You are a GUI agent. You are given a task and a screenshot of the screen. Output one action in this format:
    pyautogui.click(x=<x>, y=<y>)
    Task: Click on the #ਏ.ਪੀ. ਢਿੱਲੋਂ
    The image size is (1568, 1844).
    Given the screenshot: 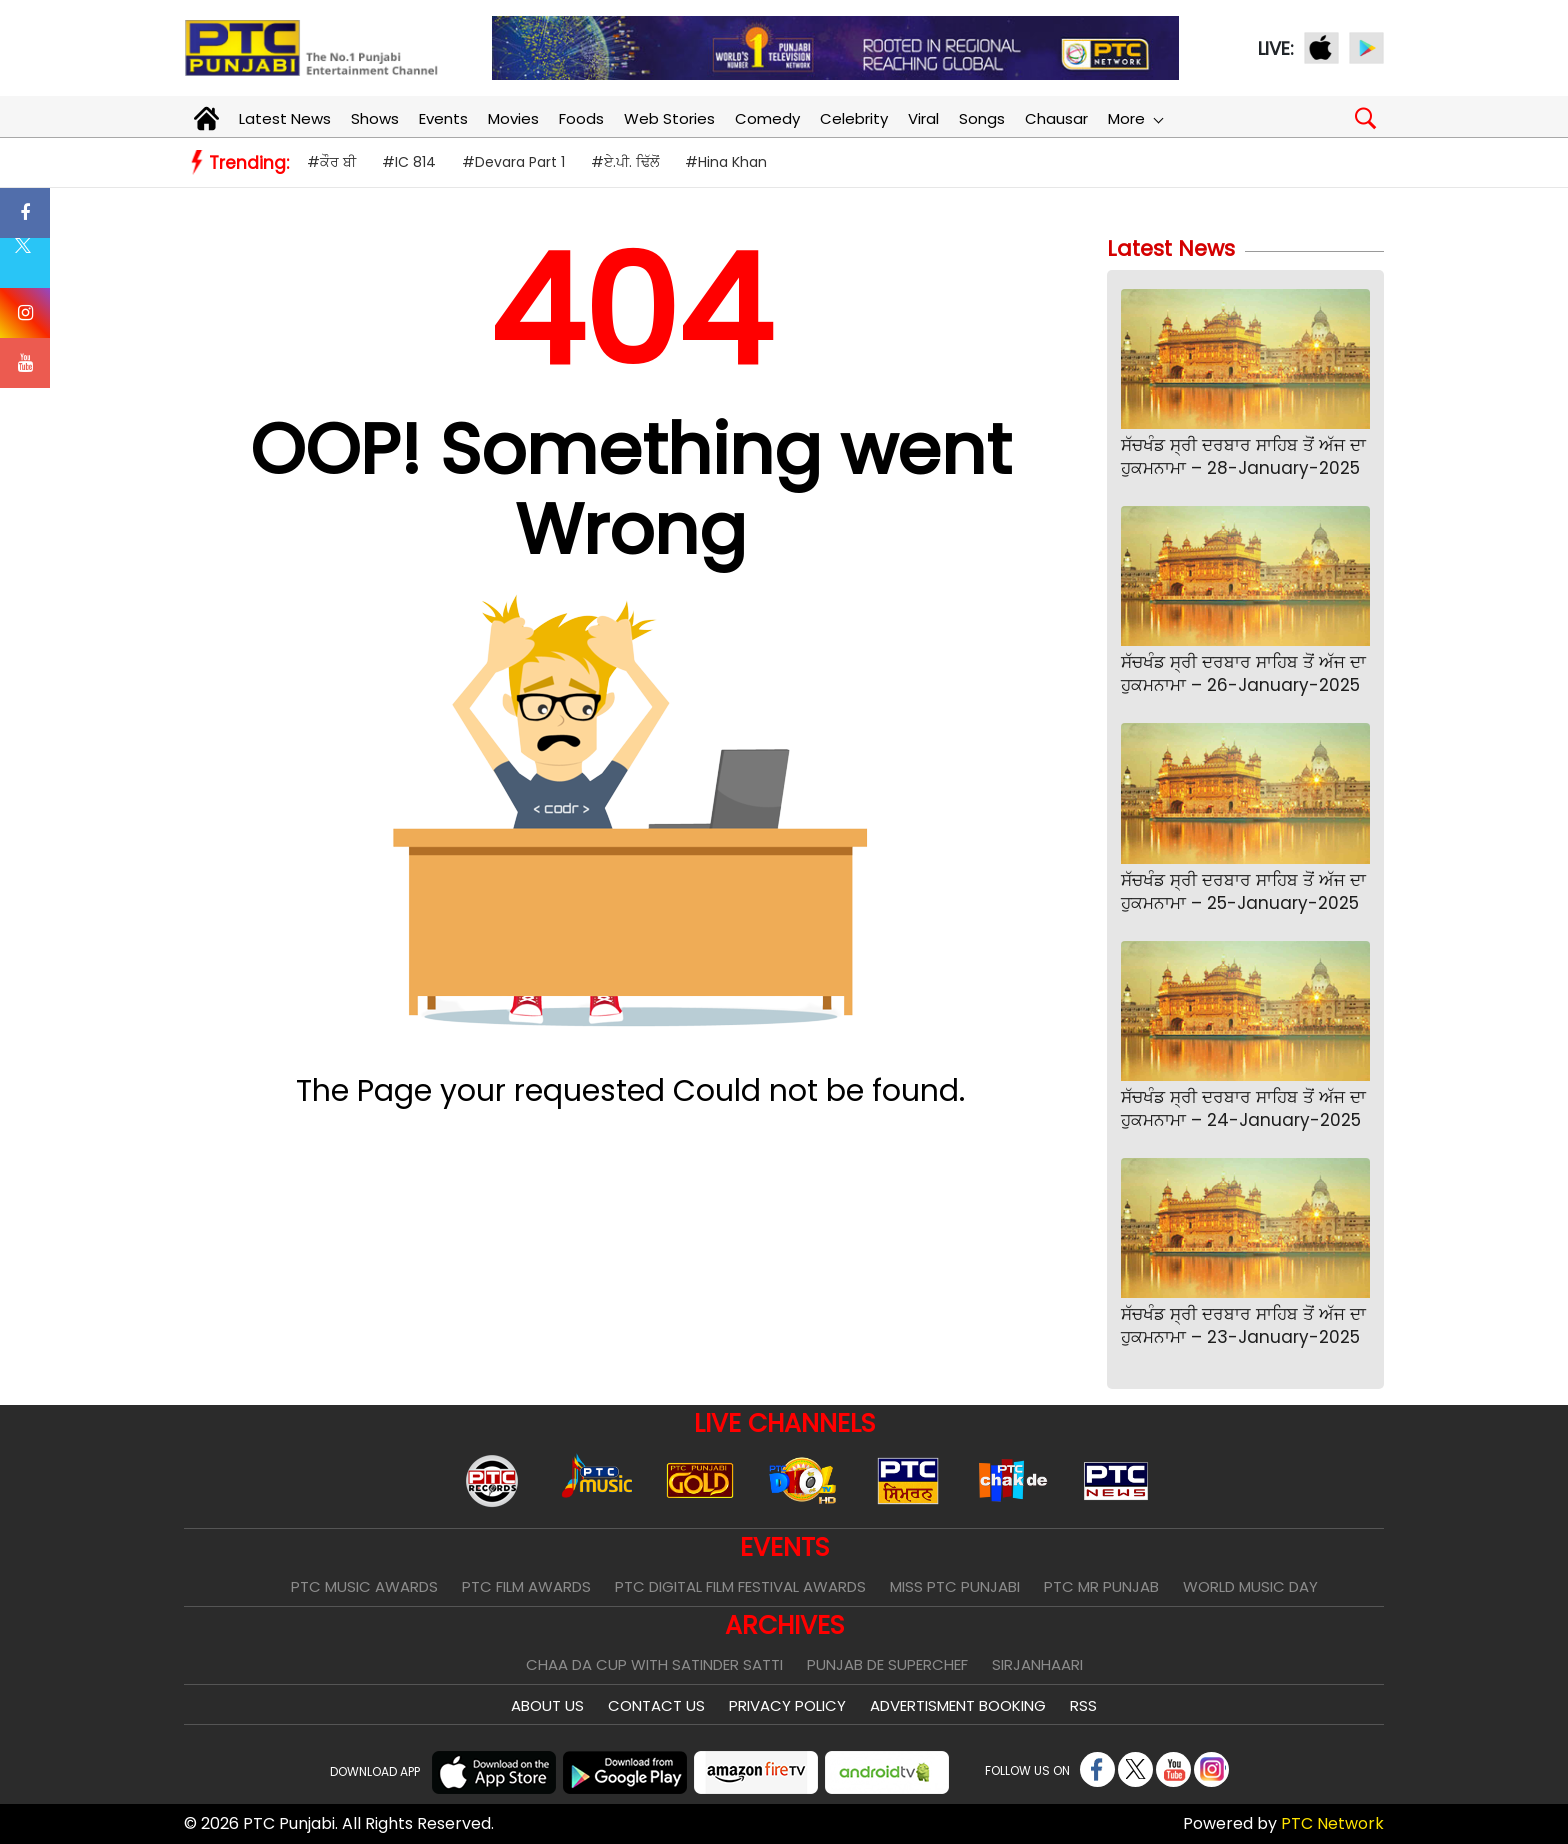 What is the action you would take?
    pyautogui.click(x=625, y=162)
    